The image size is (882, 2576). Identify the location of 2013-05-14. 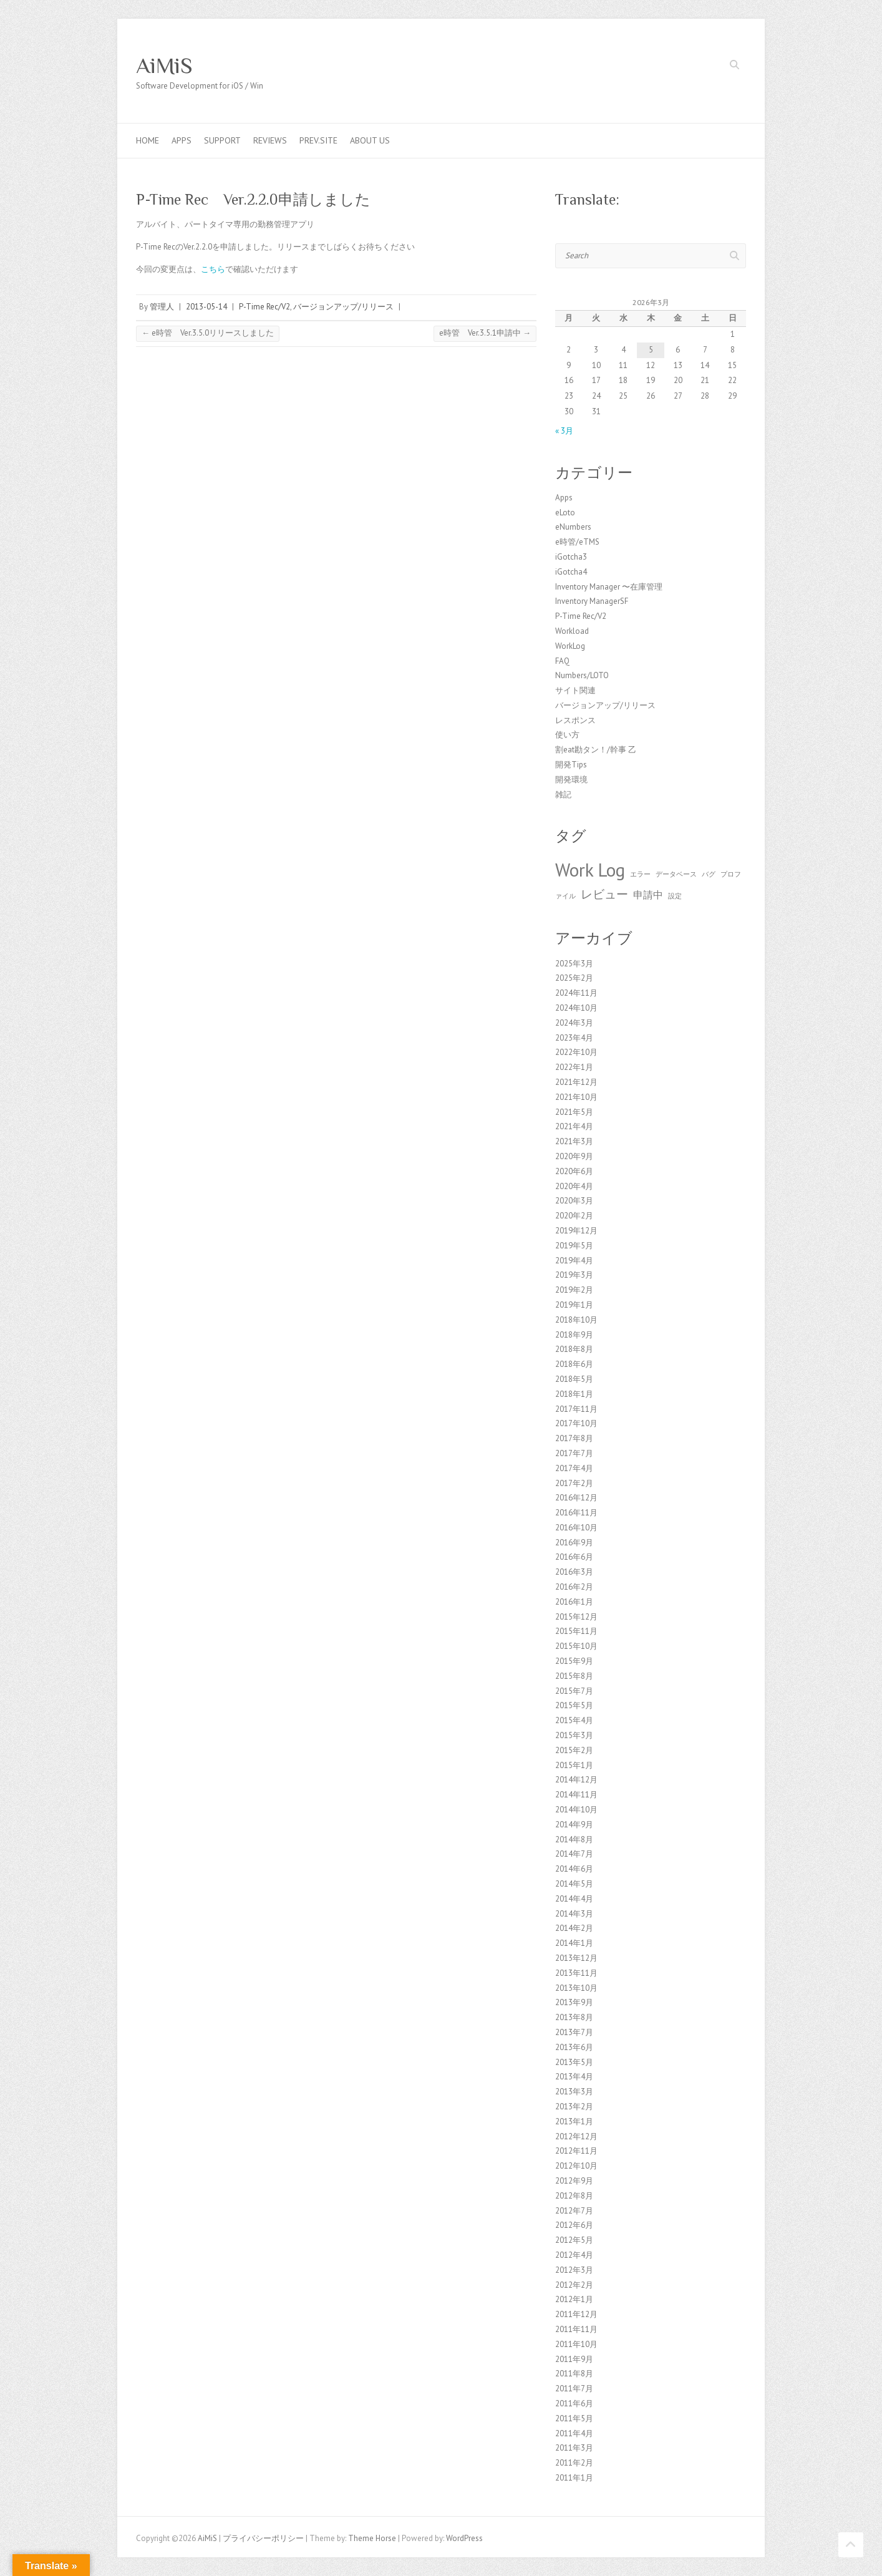
(206, 306).